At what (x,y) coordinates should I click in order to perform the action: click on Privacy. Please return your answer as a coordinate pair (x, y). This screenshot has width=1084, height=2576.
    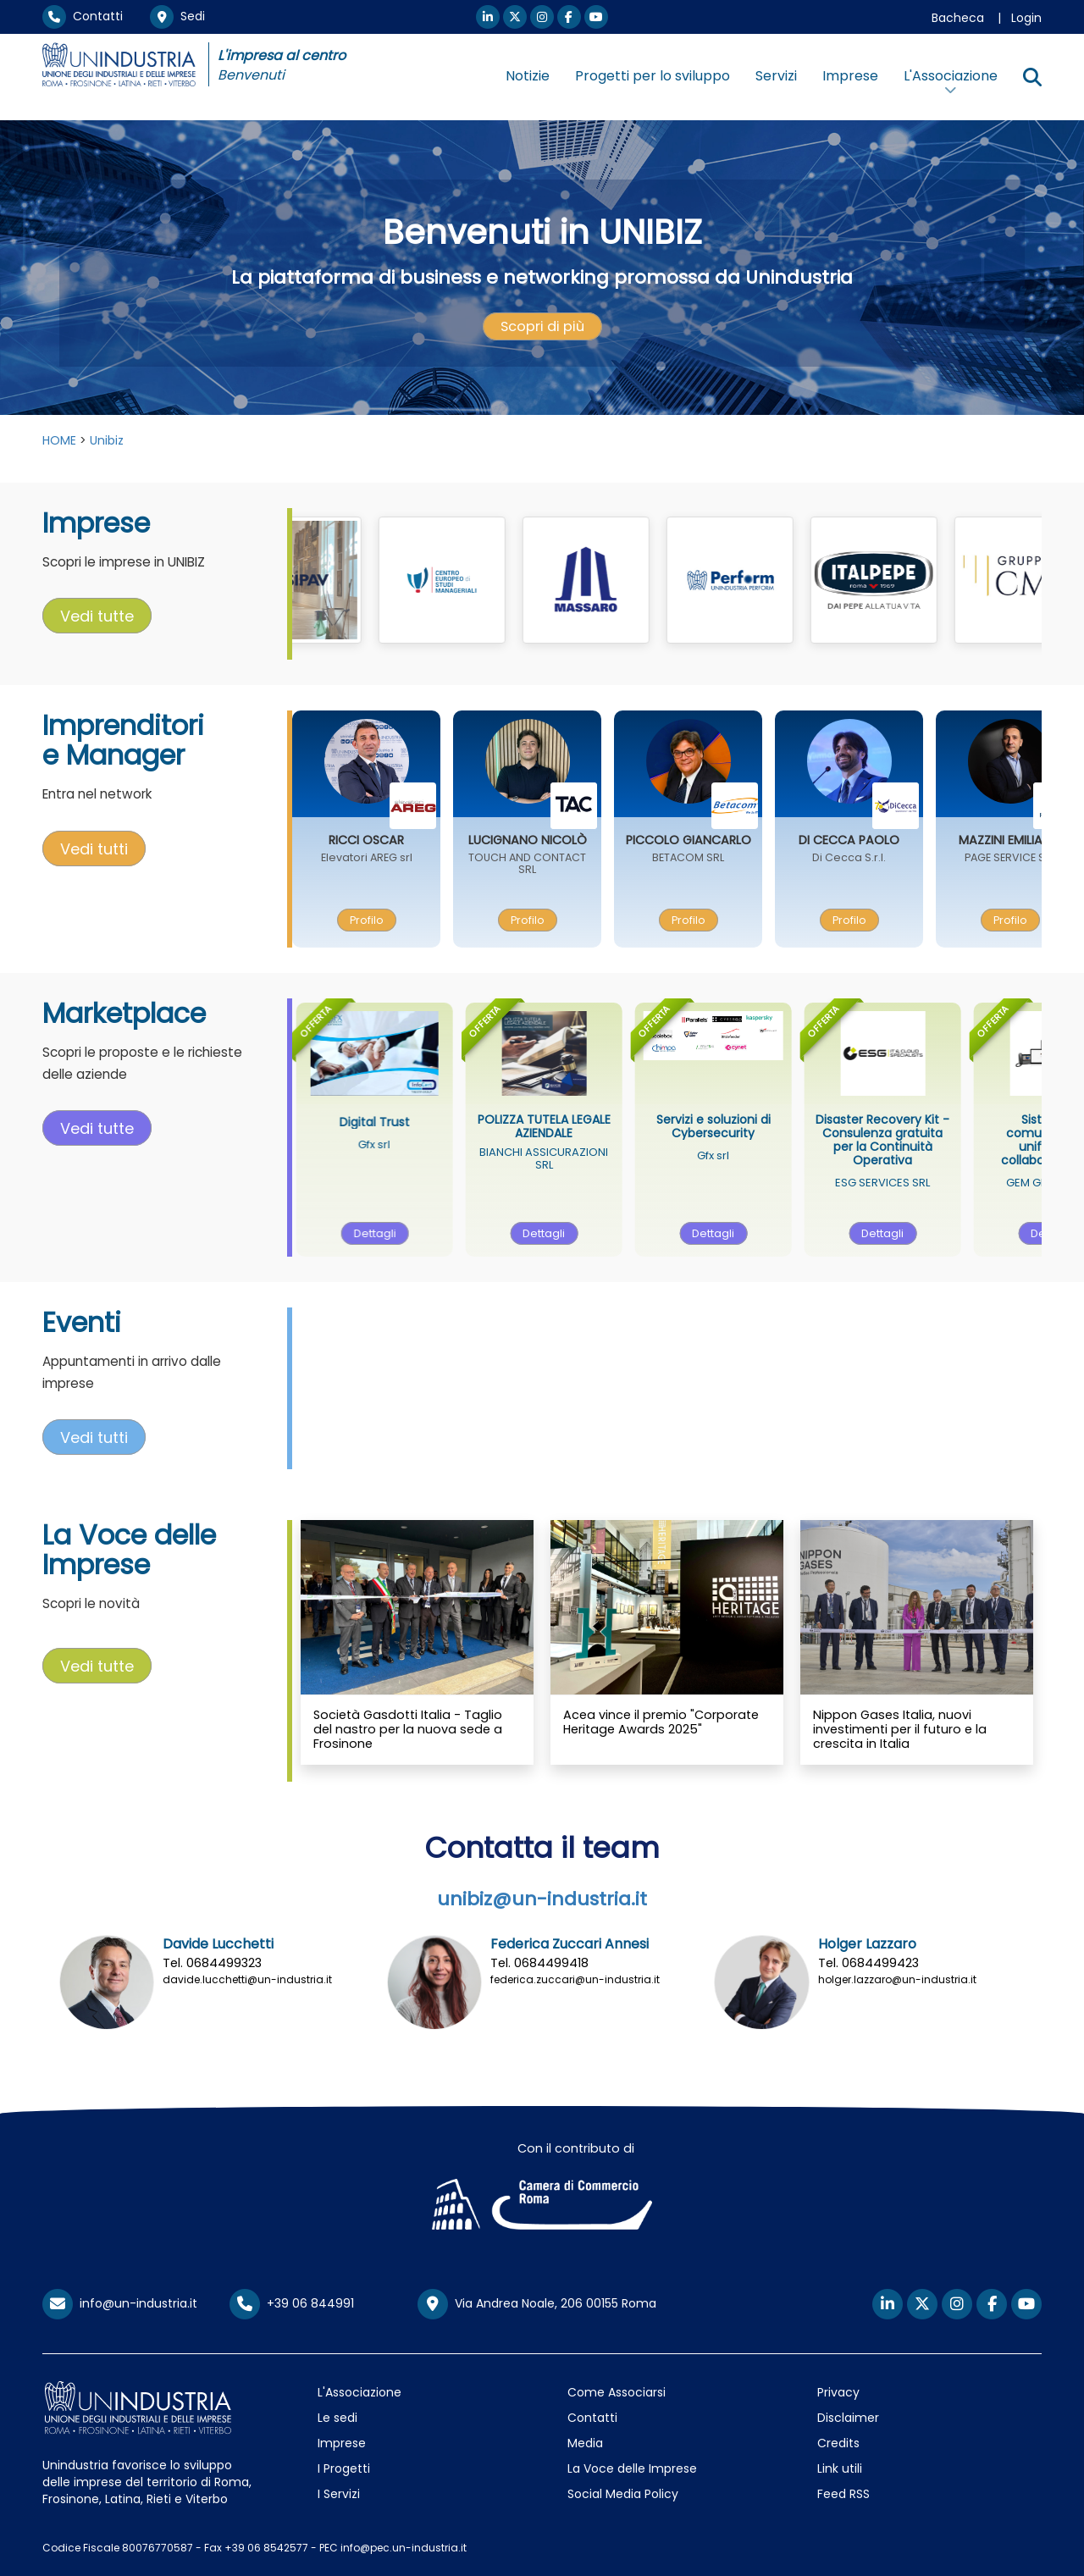
    Looking at the image, I should click on (838, 2392).